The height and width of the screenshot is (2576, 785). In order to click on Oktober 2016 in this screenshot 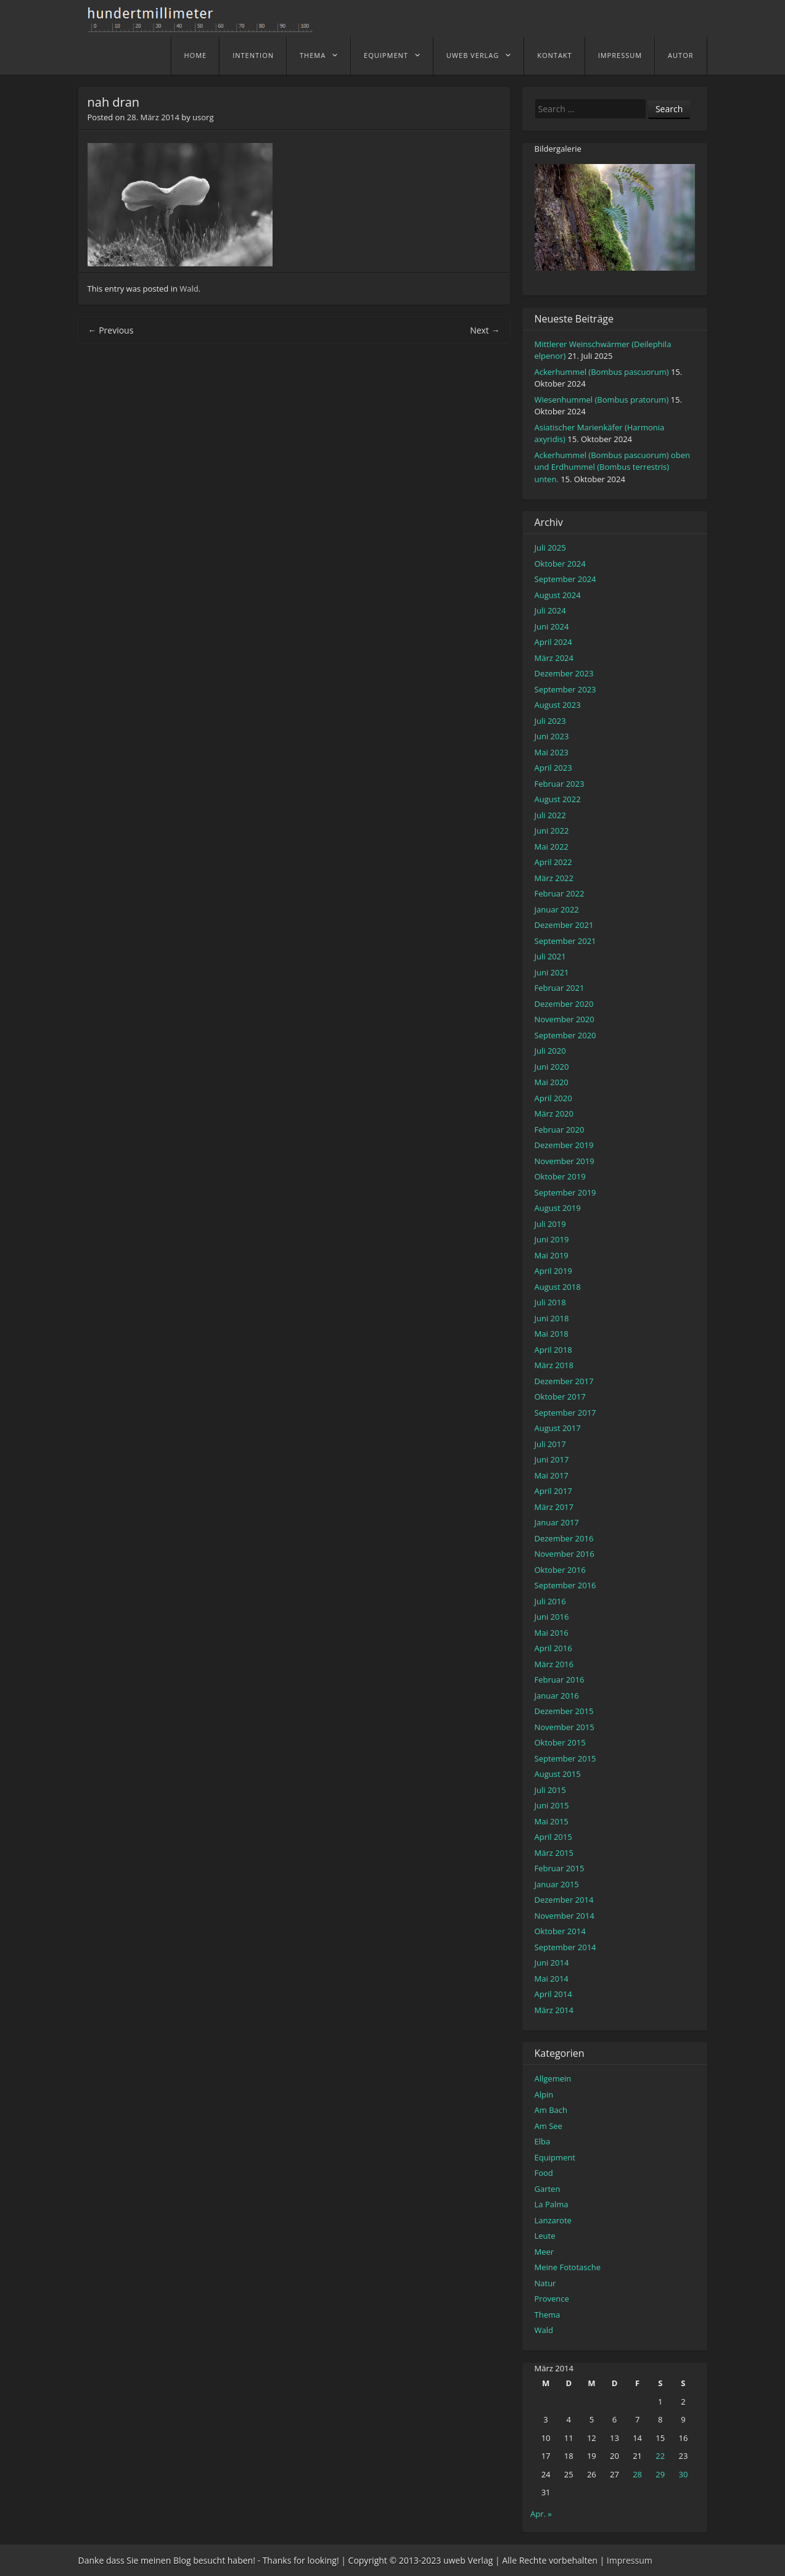, I will do `click(560, 1569)`.